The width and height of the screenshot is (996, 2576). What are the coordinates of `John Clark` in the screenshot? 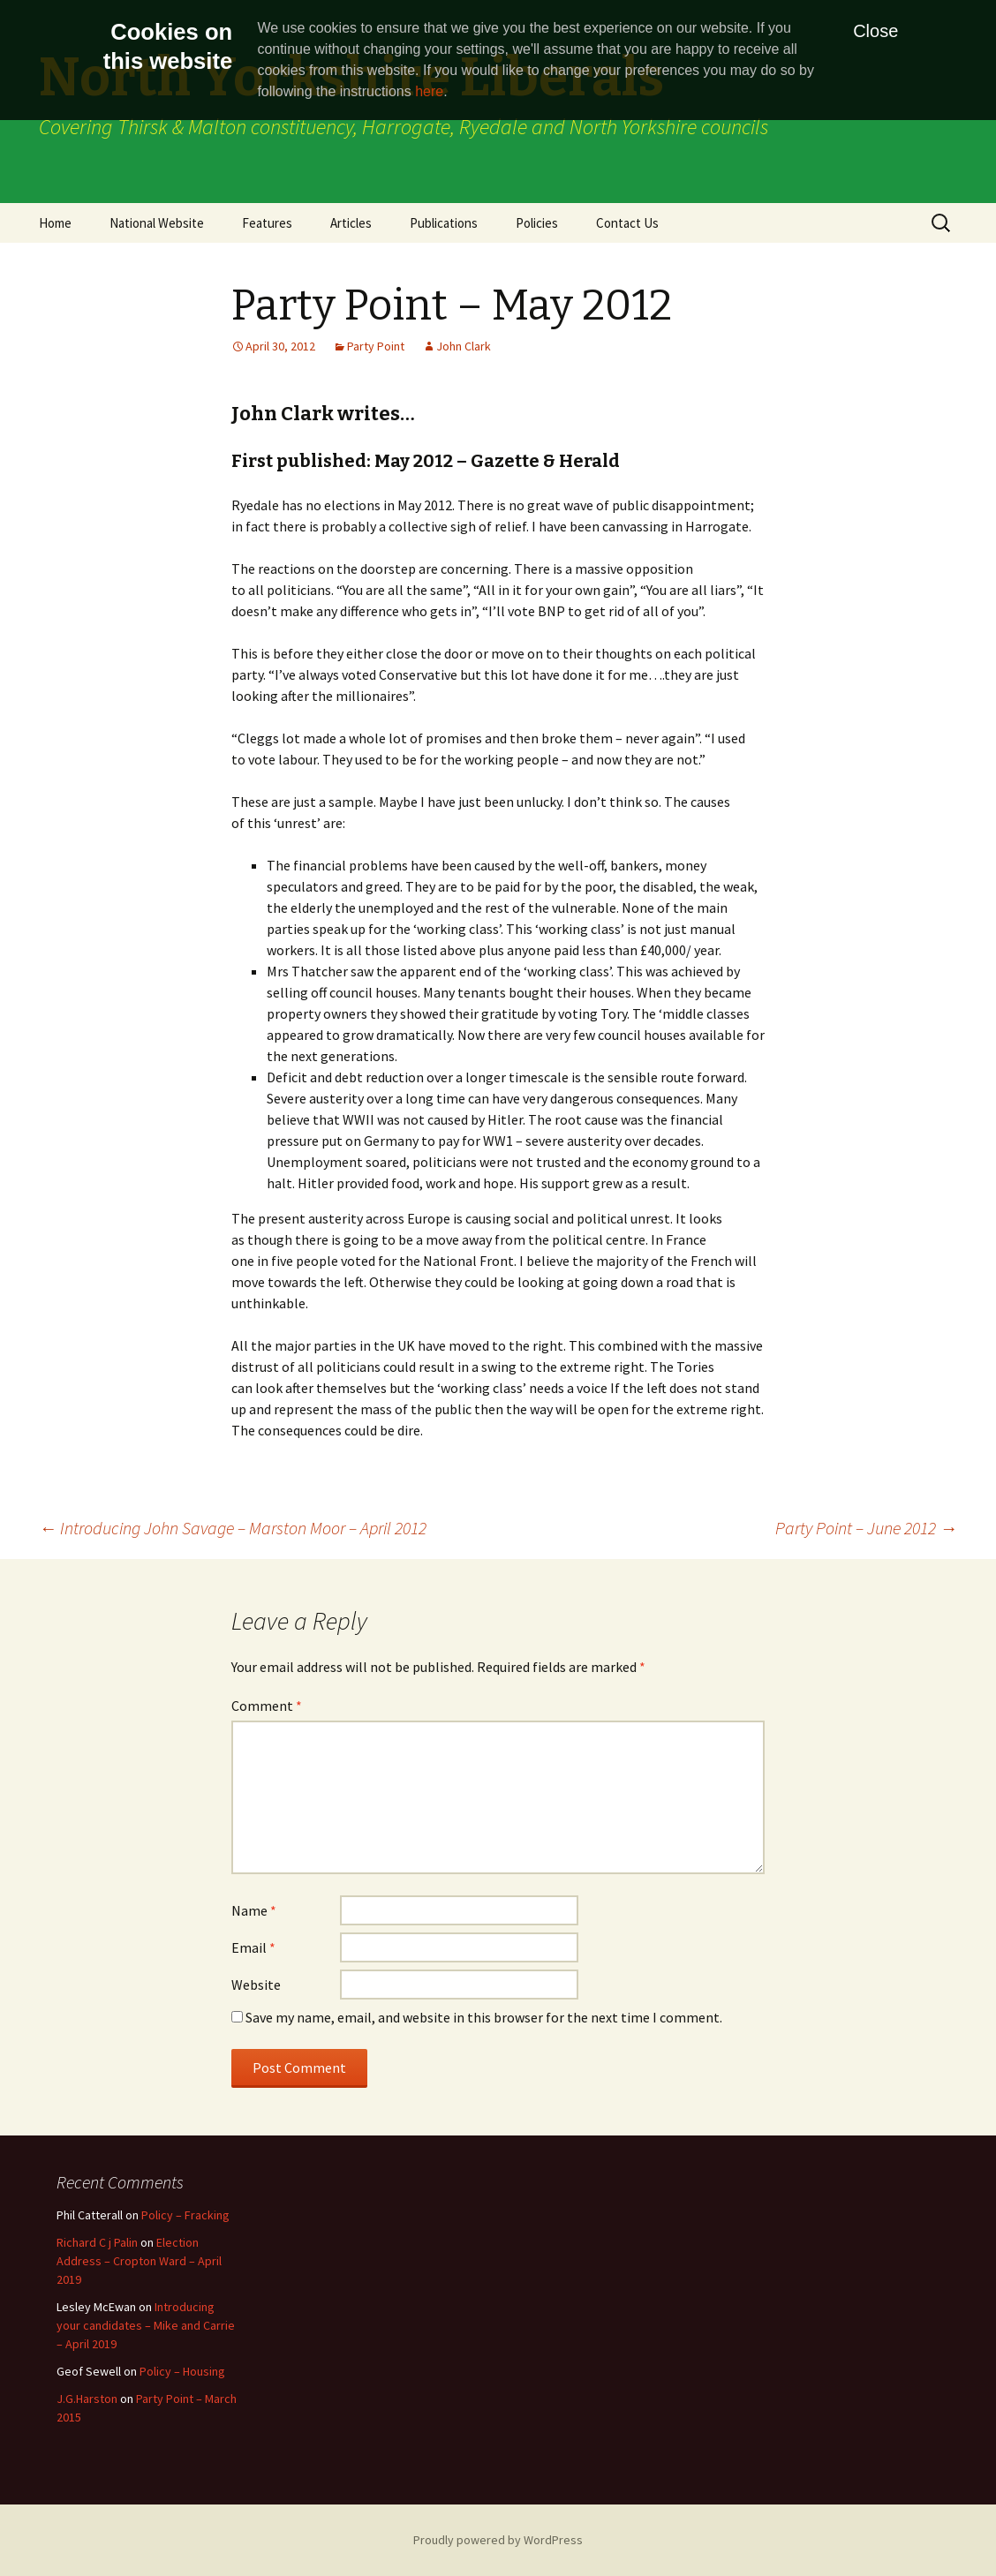 It's located at (463, 346).